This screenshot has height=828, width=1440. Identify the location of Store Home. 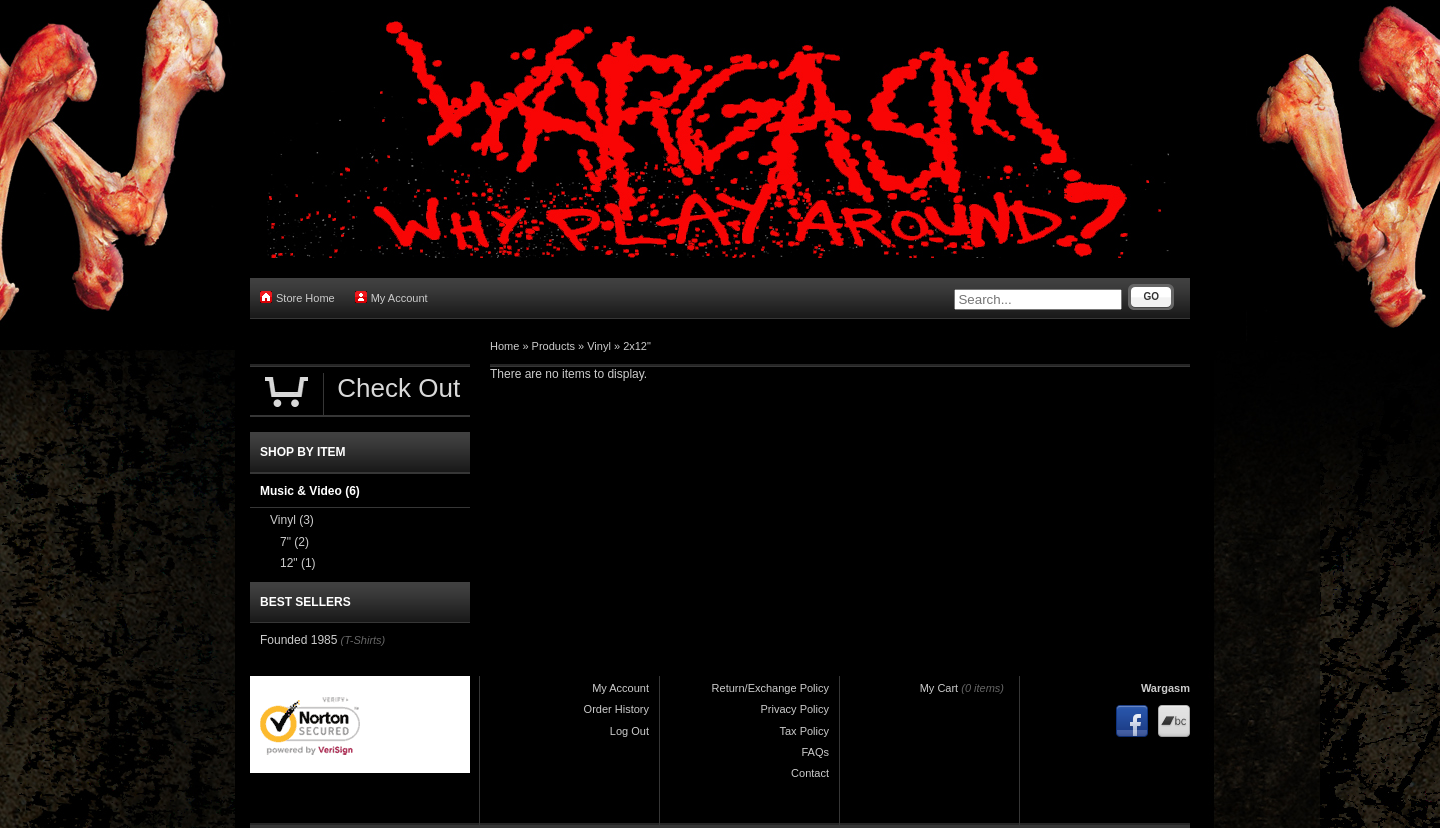
(297, 297).